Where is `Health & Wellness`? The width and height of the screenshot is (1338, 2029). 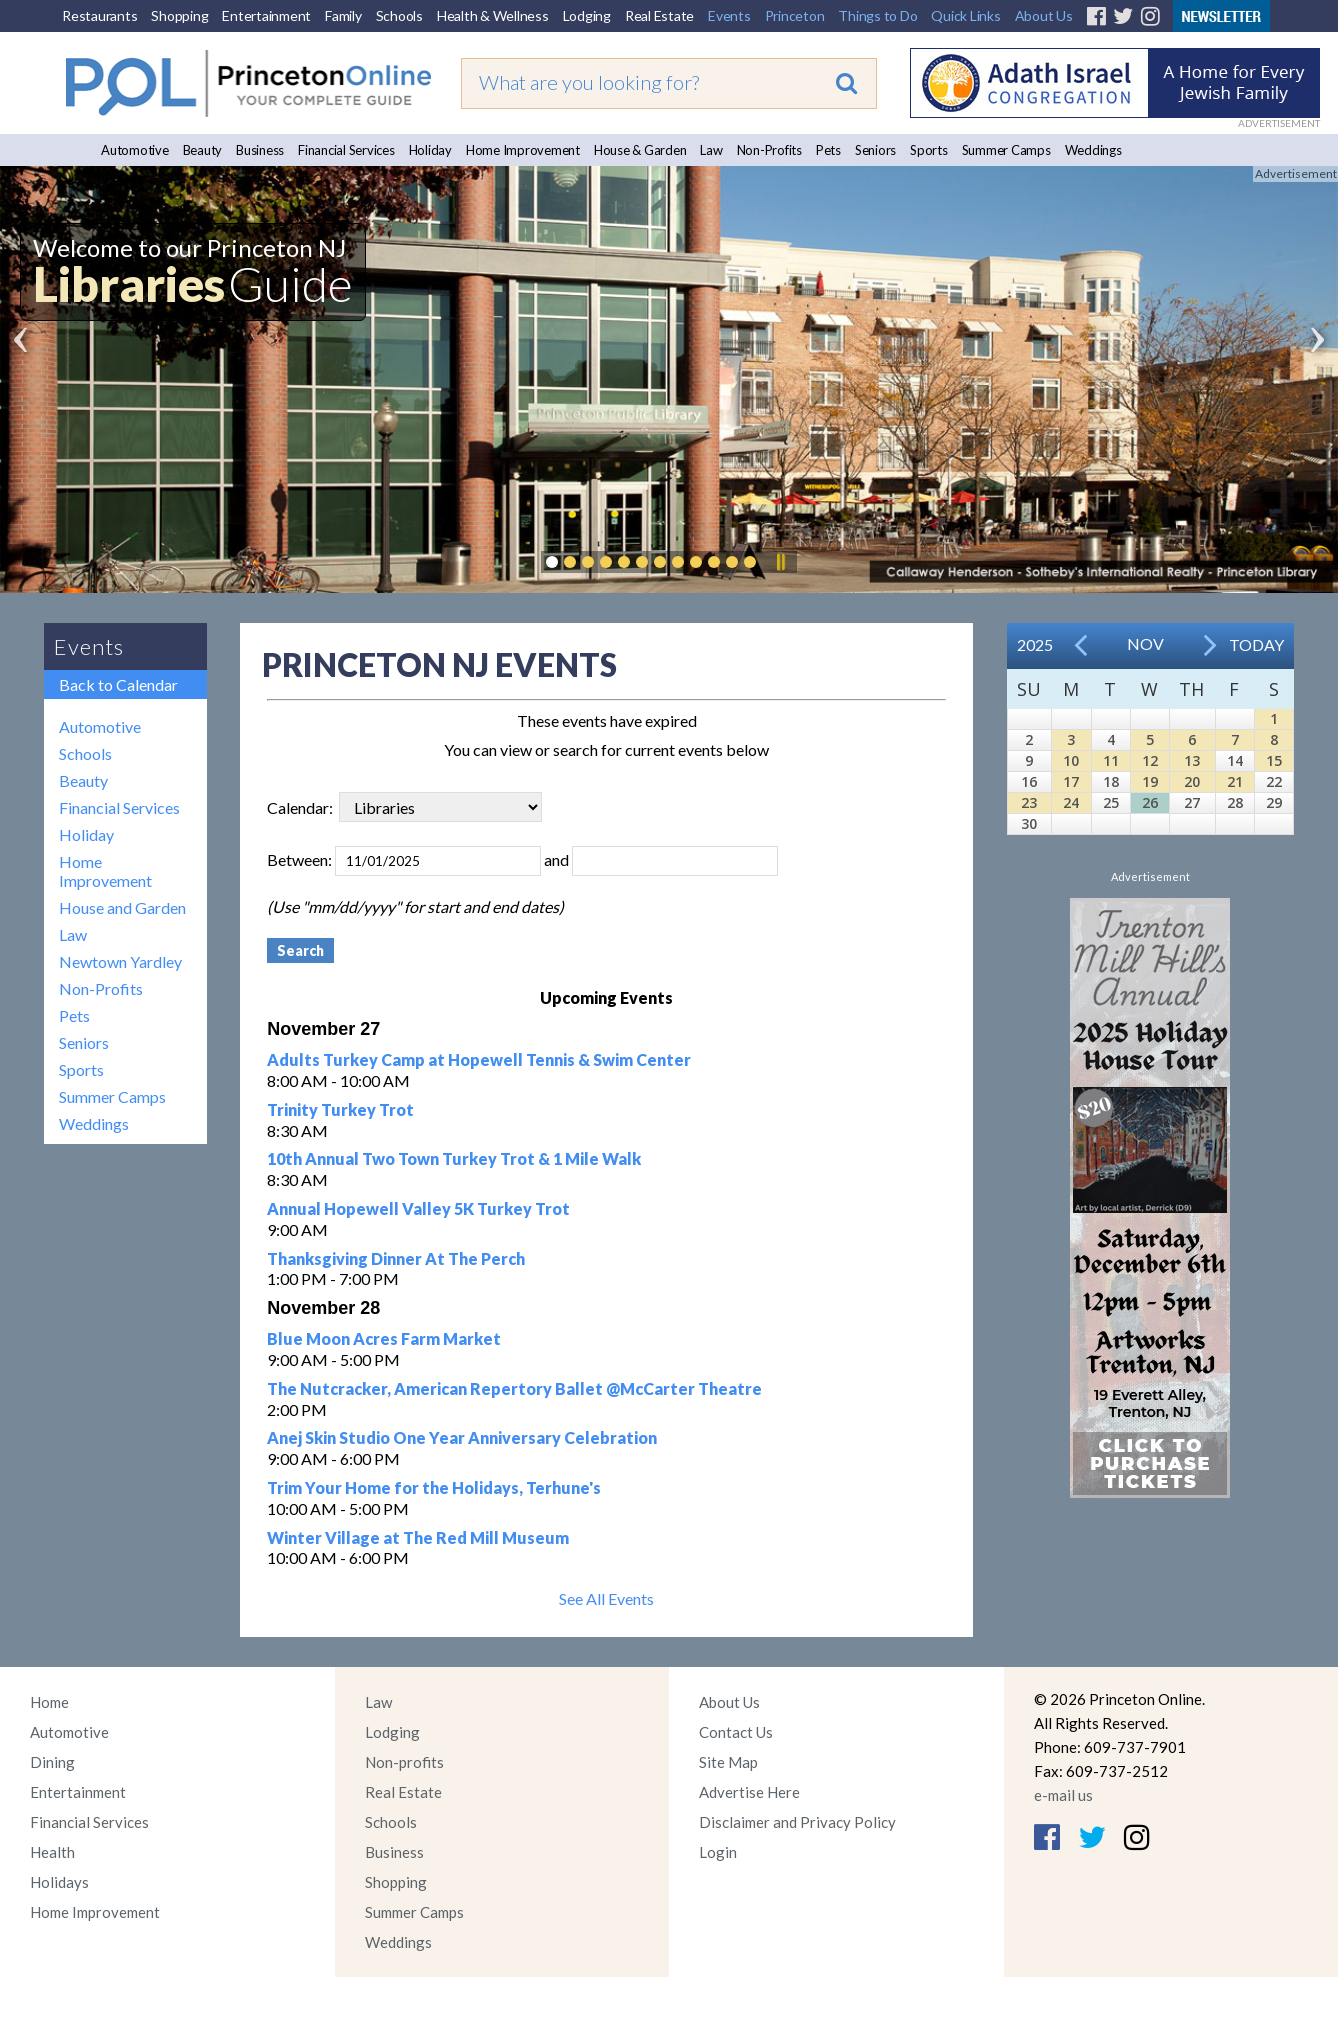 Health & Wellness is located at coordinates (493, 15).